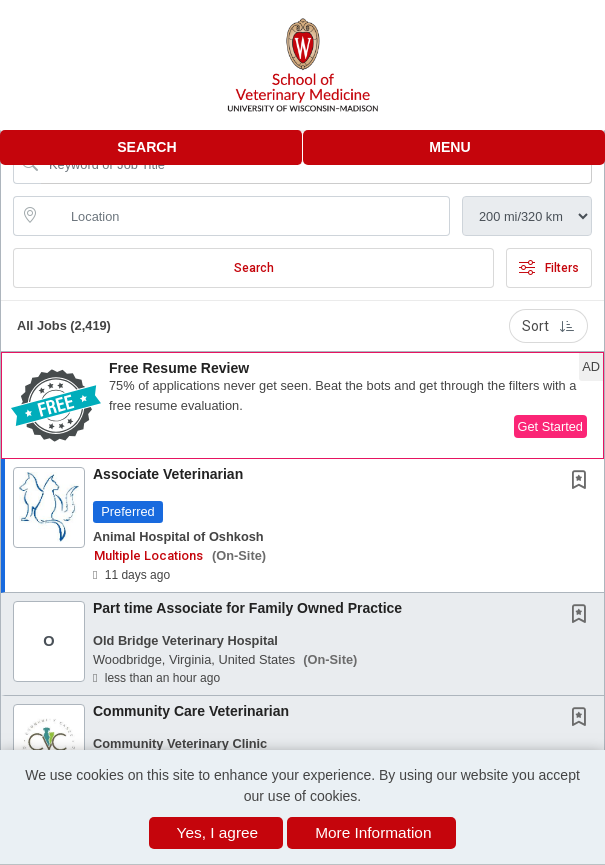 This screenshot has height=865, width=605. What do you see at coordinates (168, 474) in the screenshot?
I see `Associate Veterinarian` at bounding box center [168, 474].